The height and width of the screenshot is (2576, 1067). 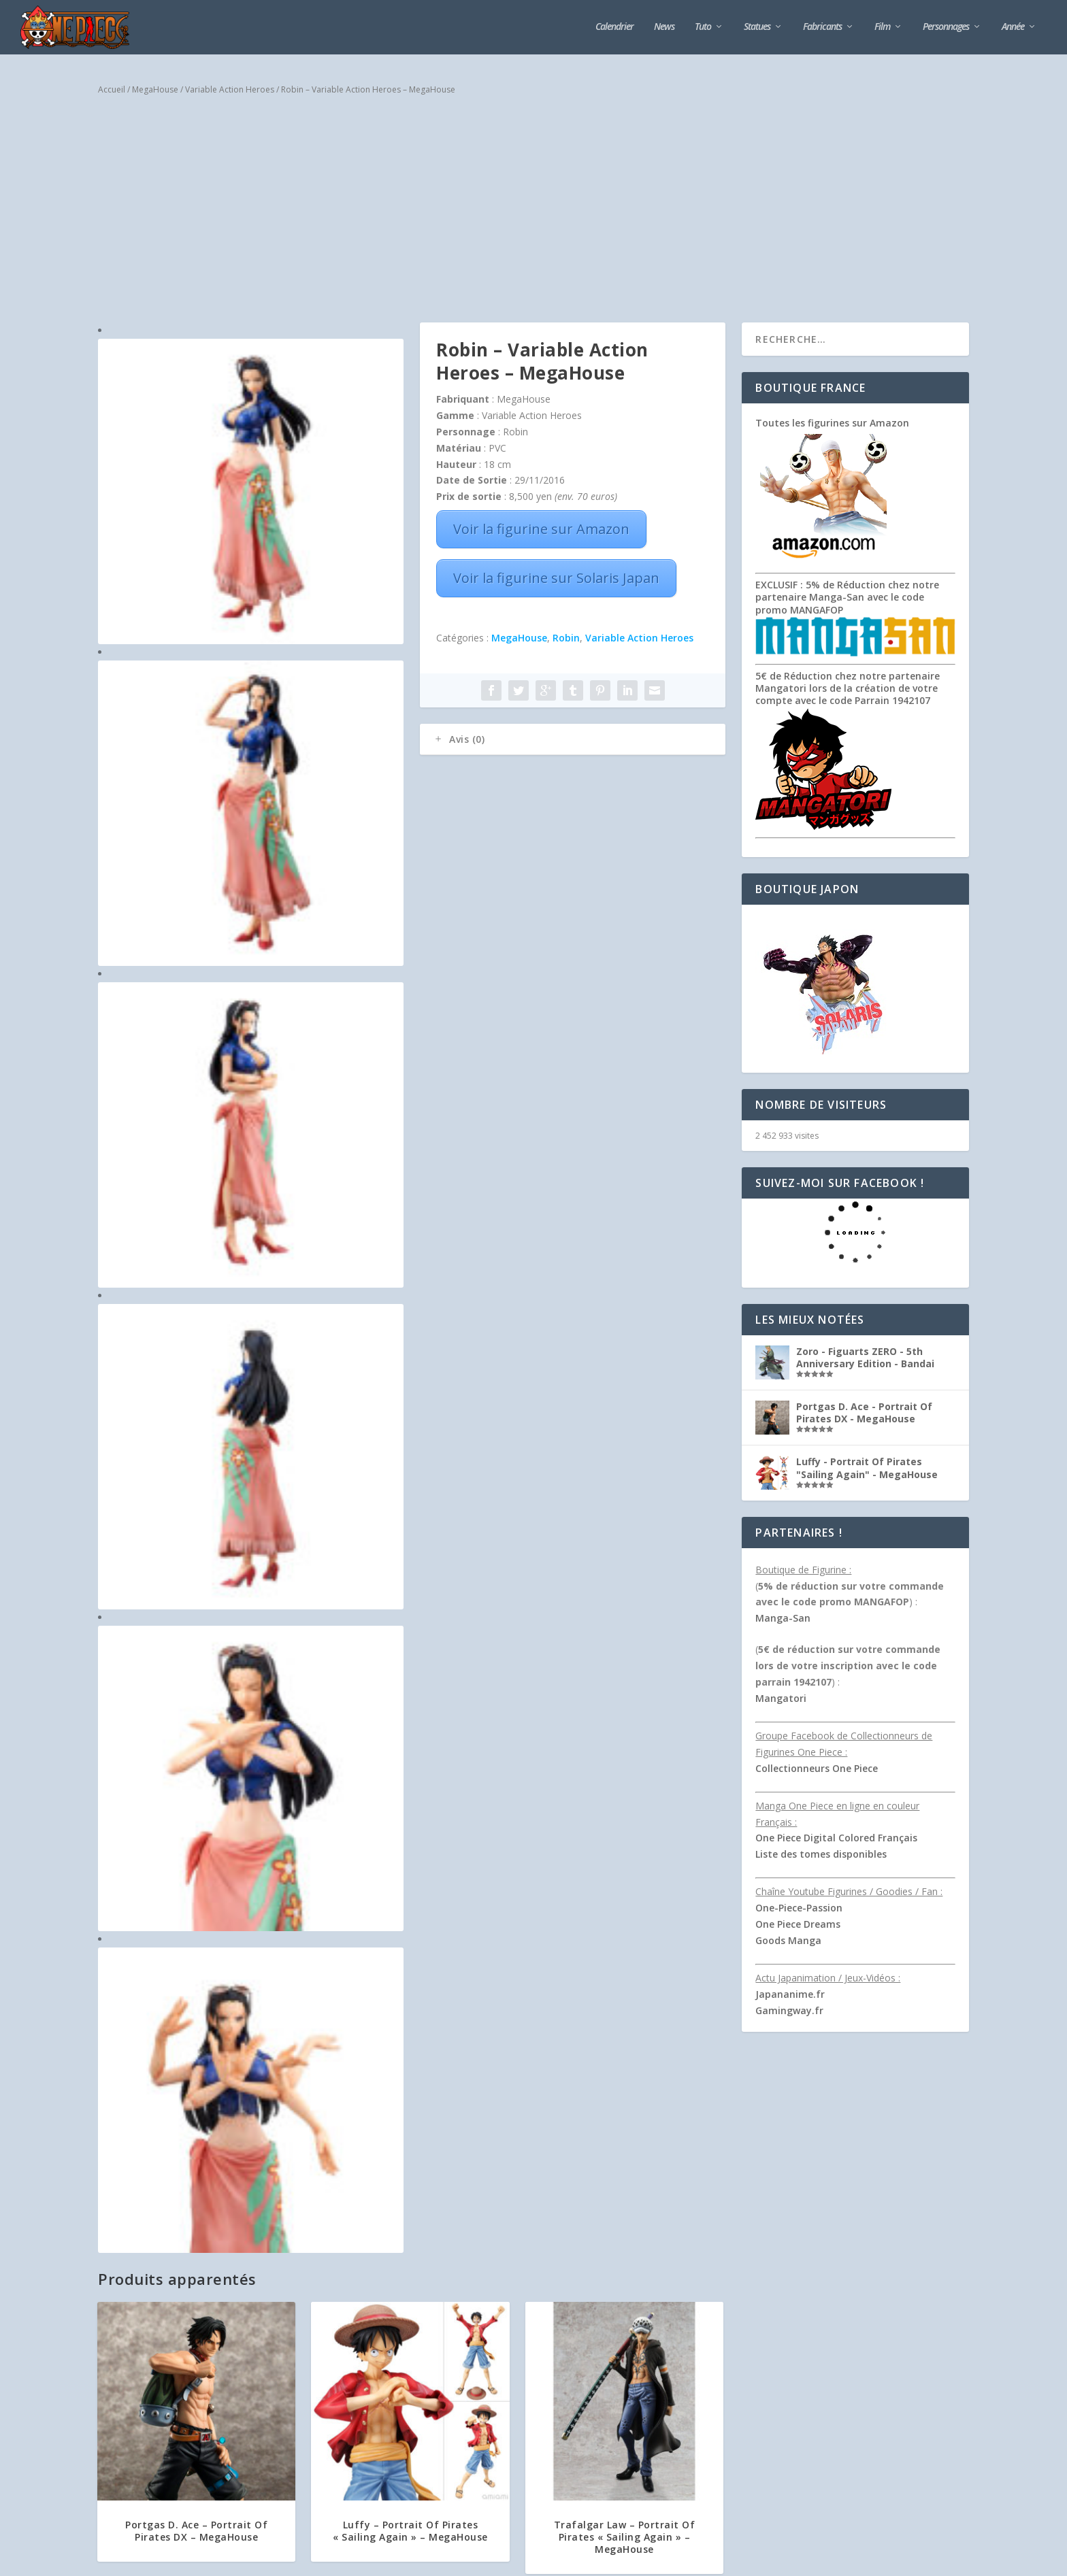 What do you see at coordinates (836, 1837) in the screenshot?
I see `One Piece Digital Colored Français` at bounding box center [836, 1837].